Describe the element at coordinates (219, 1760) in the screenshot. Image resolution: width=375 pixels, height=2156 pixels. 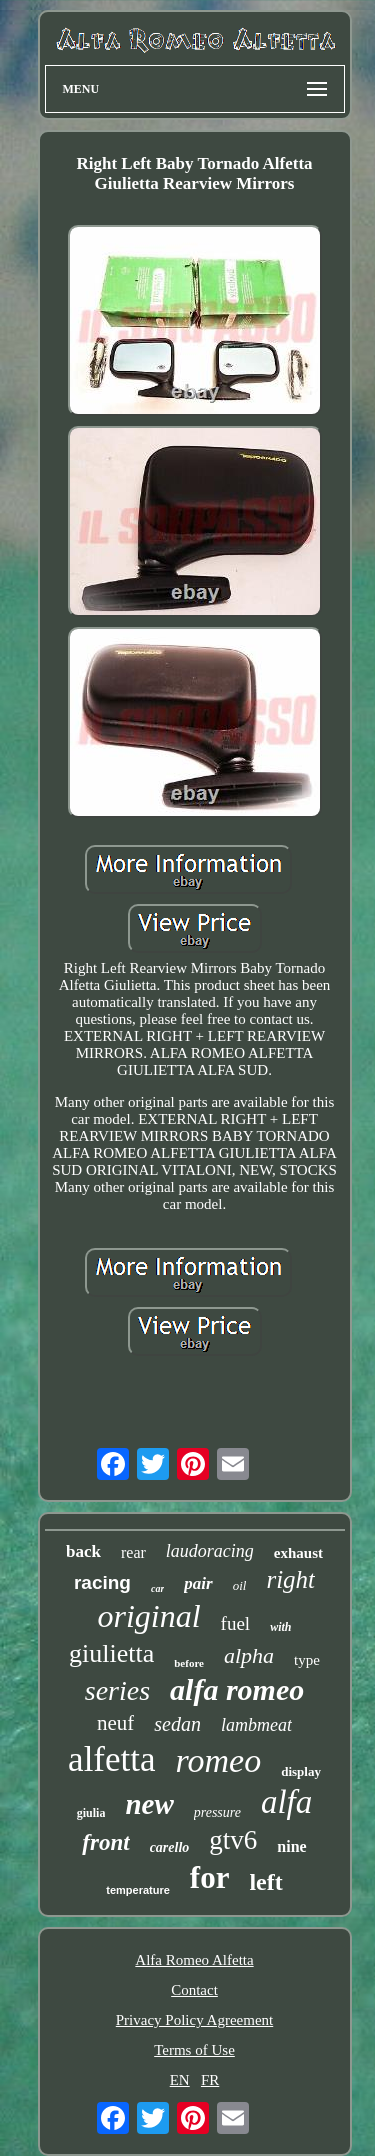
I see `romeo` at that location.